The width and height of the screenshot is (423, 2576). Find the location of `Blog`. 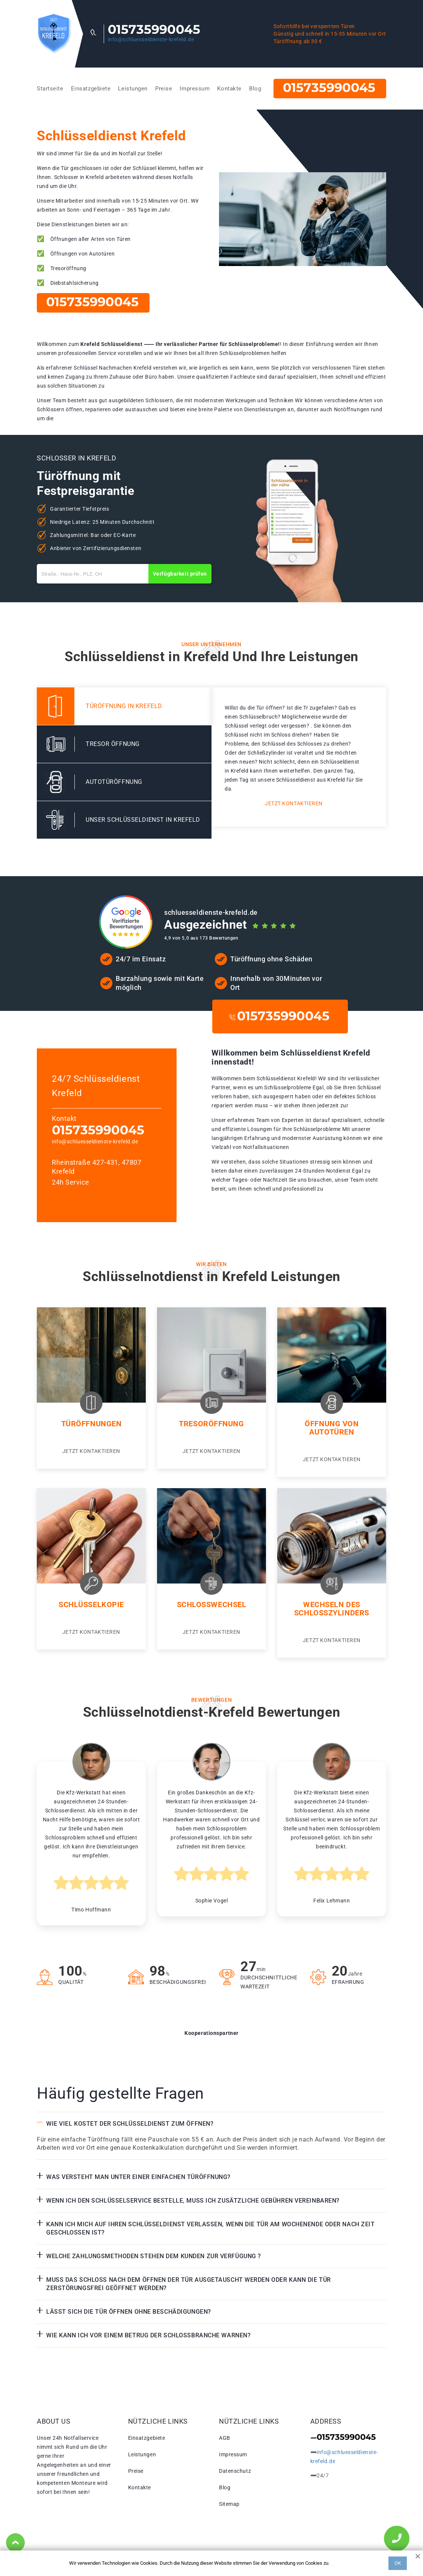

Blog is located at coordinates (255, 89).